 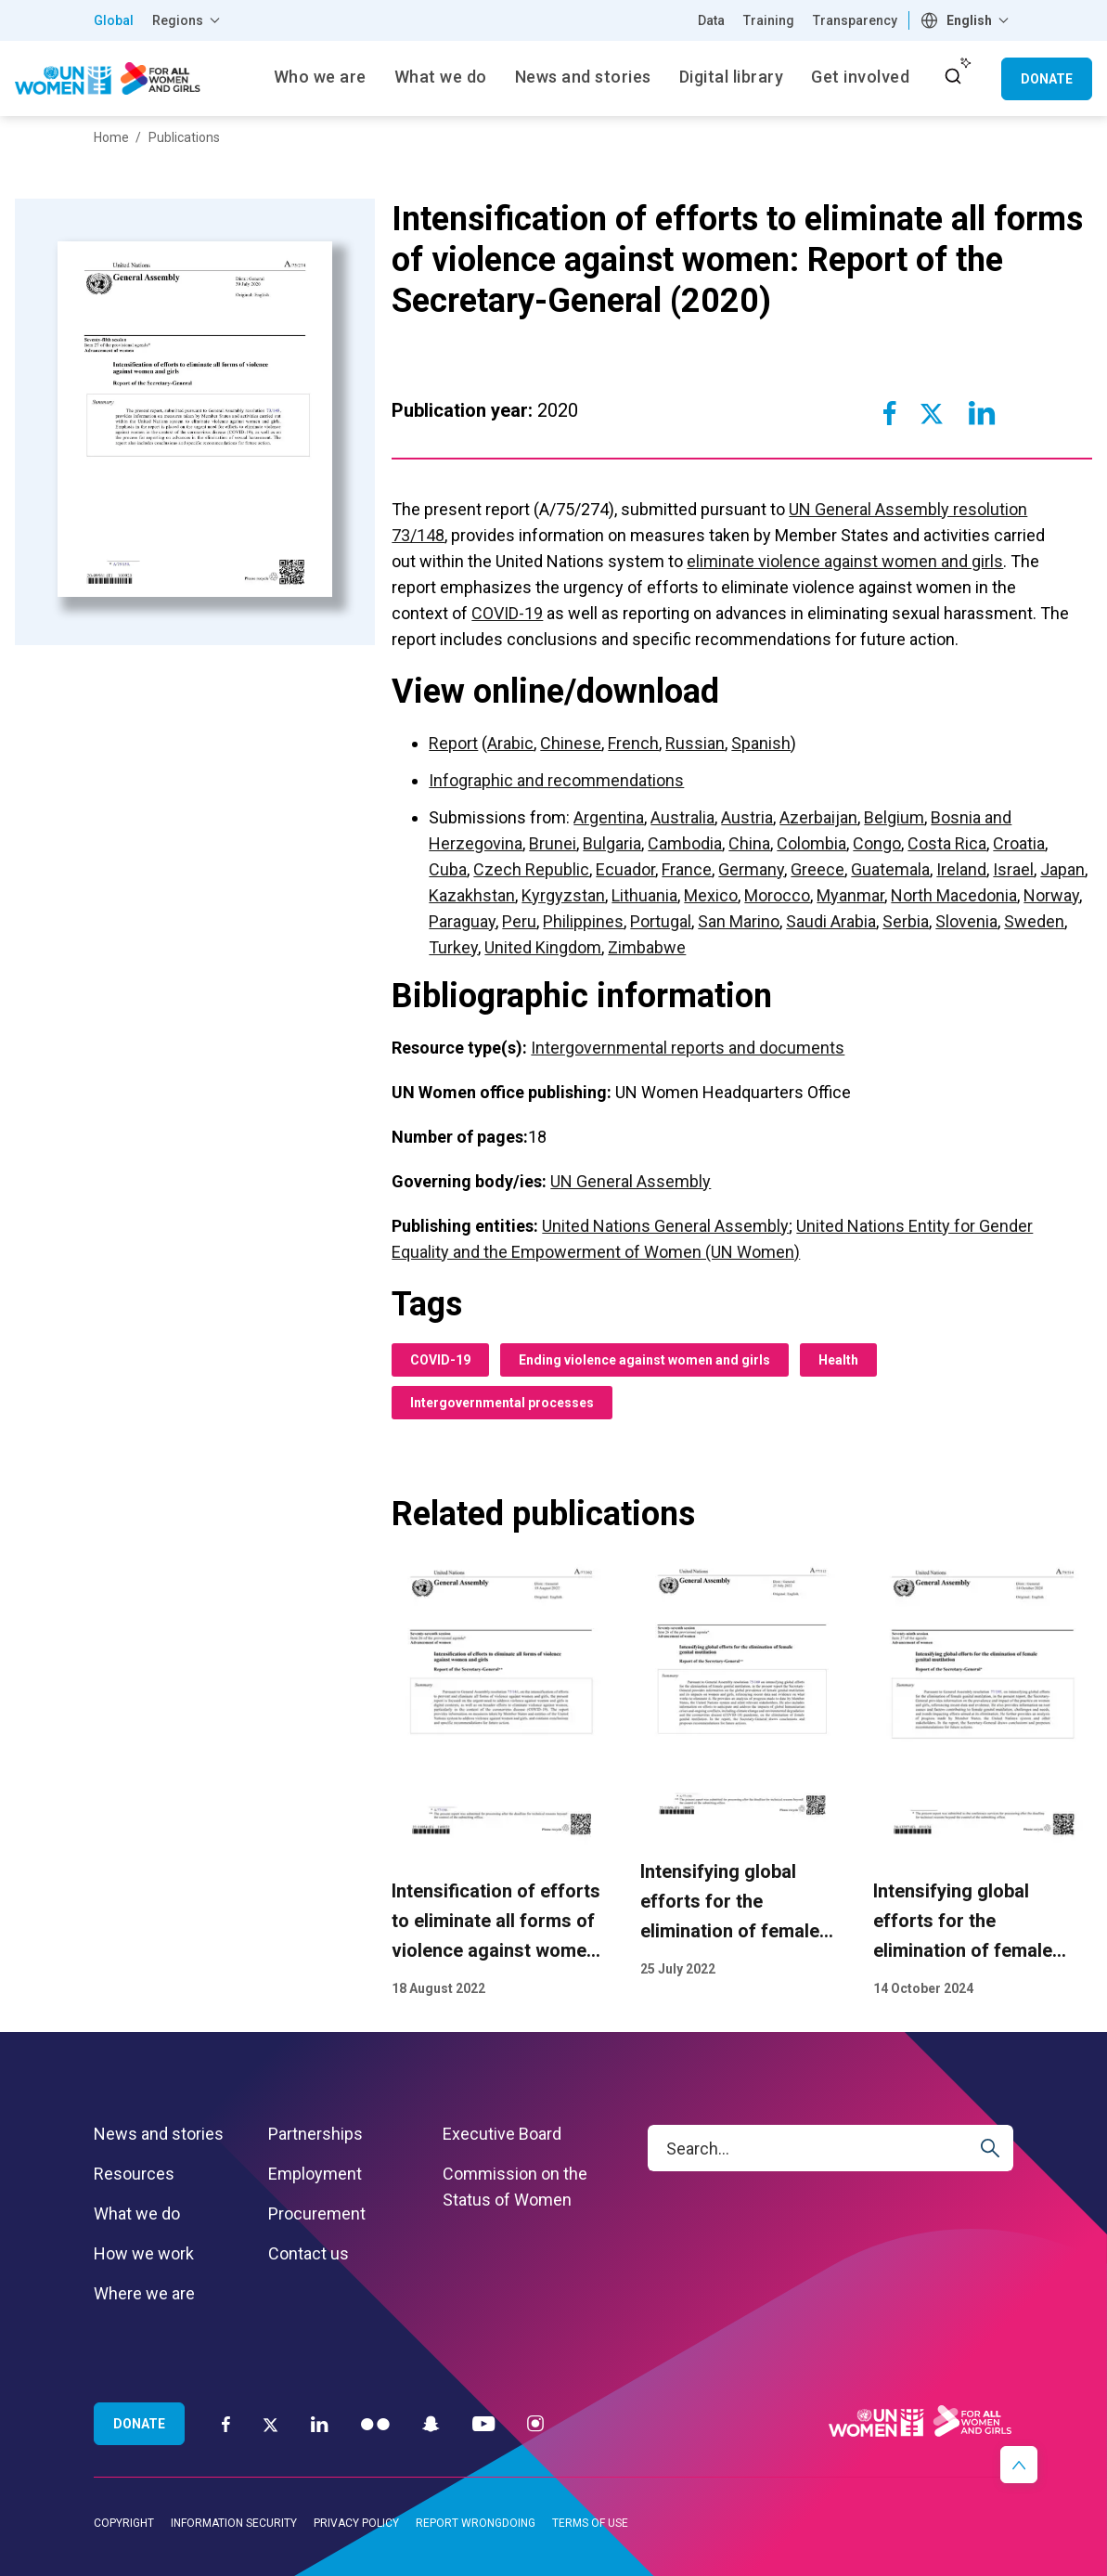 I want to click on [Flickr], so click(x=375, y=2423).